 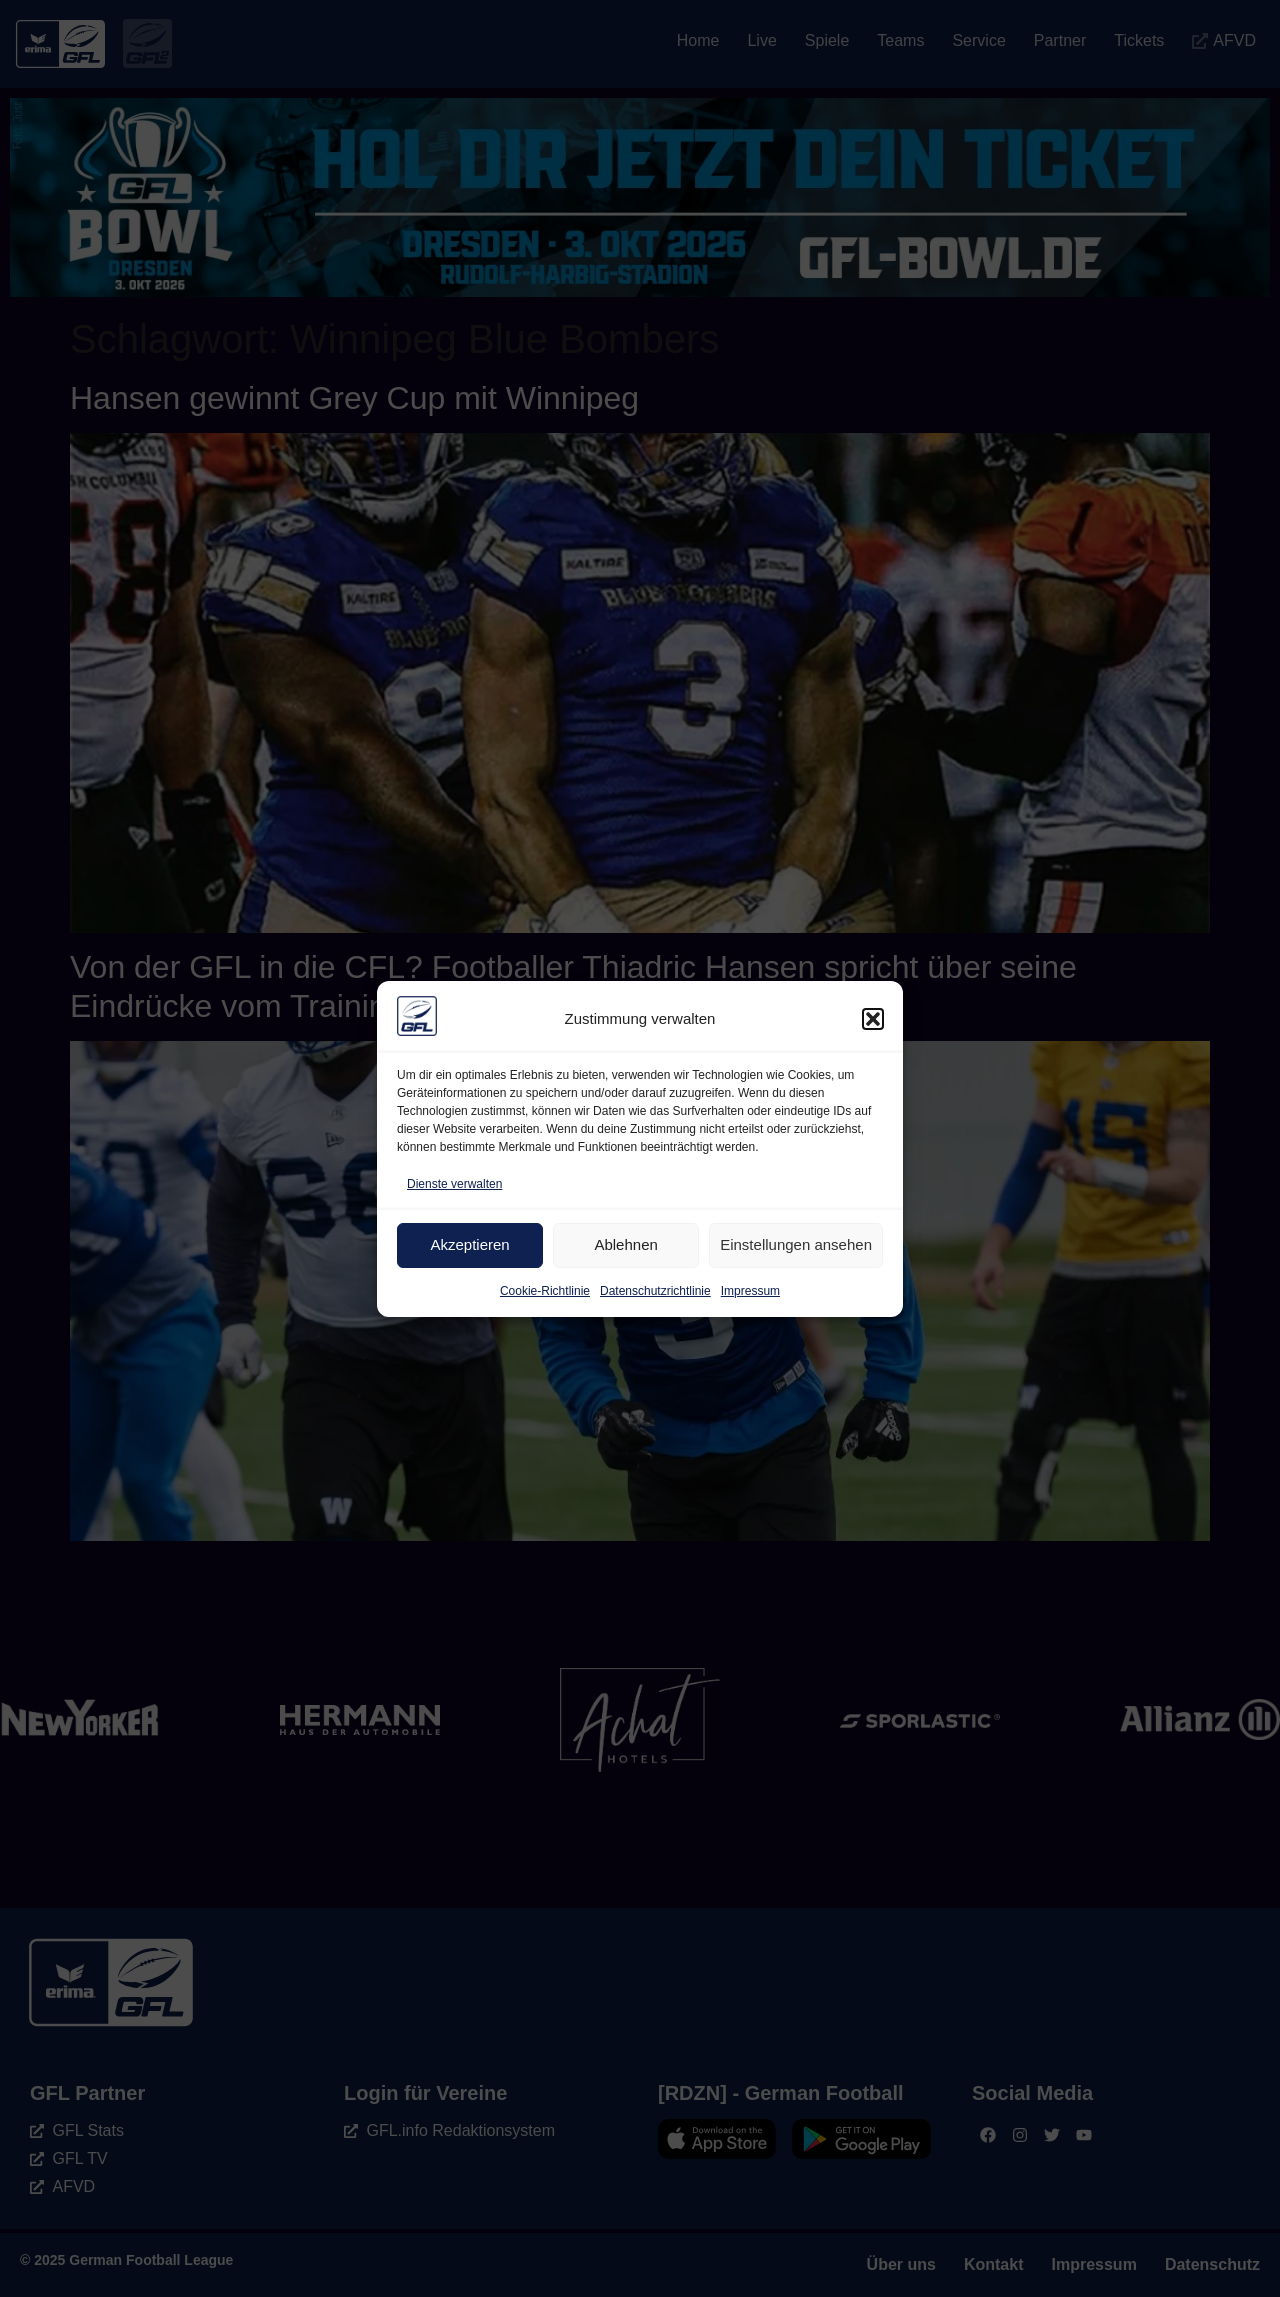 I want to click on Ablehnen, so click(x=625, y=1244).